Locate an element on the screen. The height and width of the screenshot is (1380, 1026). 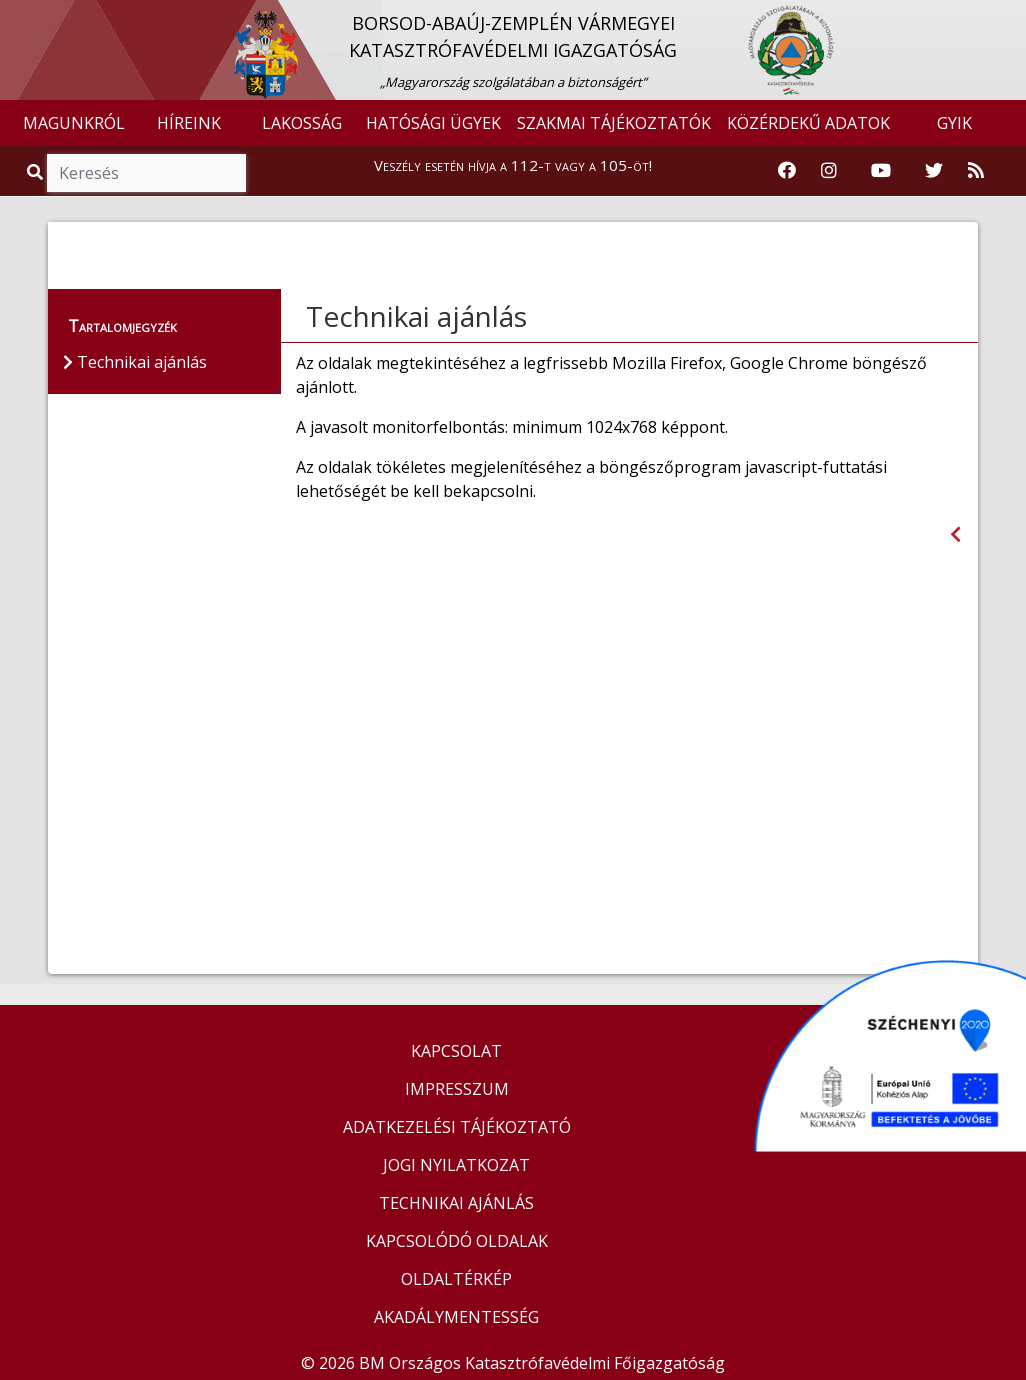
Technikai ajánlás is located at coordinates (416, 316).